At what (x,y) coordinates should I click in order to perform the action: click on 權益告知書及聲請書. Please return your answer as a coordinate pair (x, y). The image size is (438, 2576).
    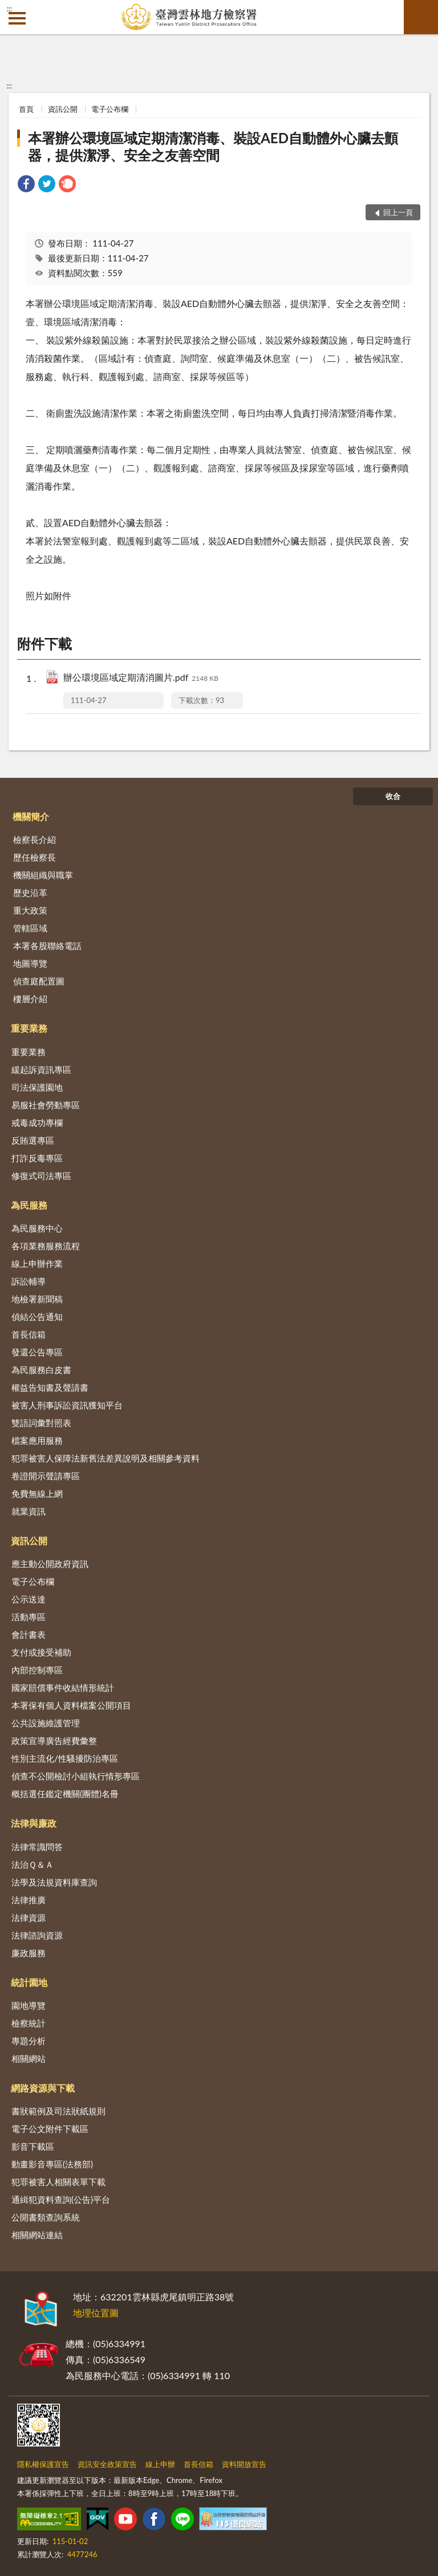
    Looking at the image, I should click on (49, 1387).